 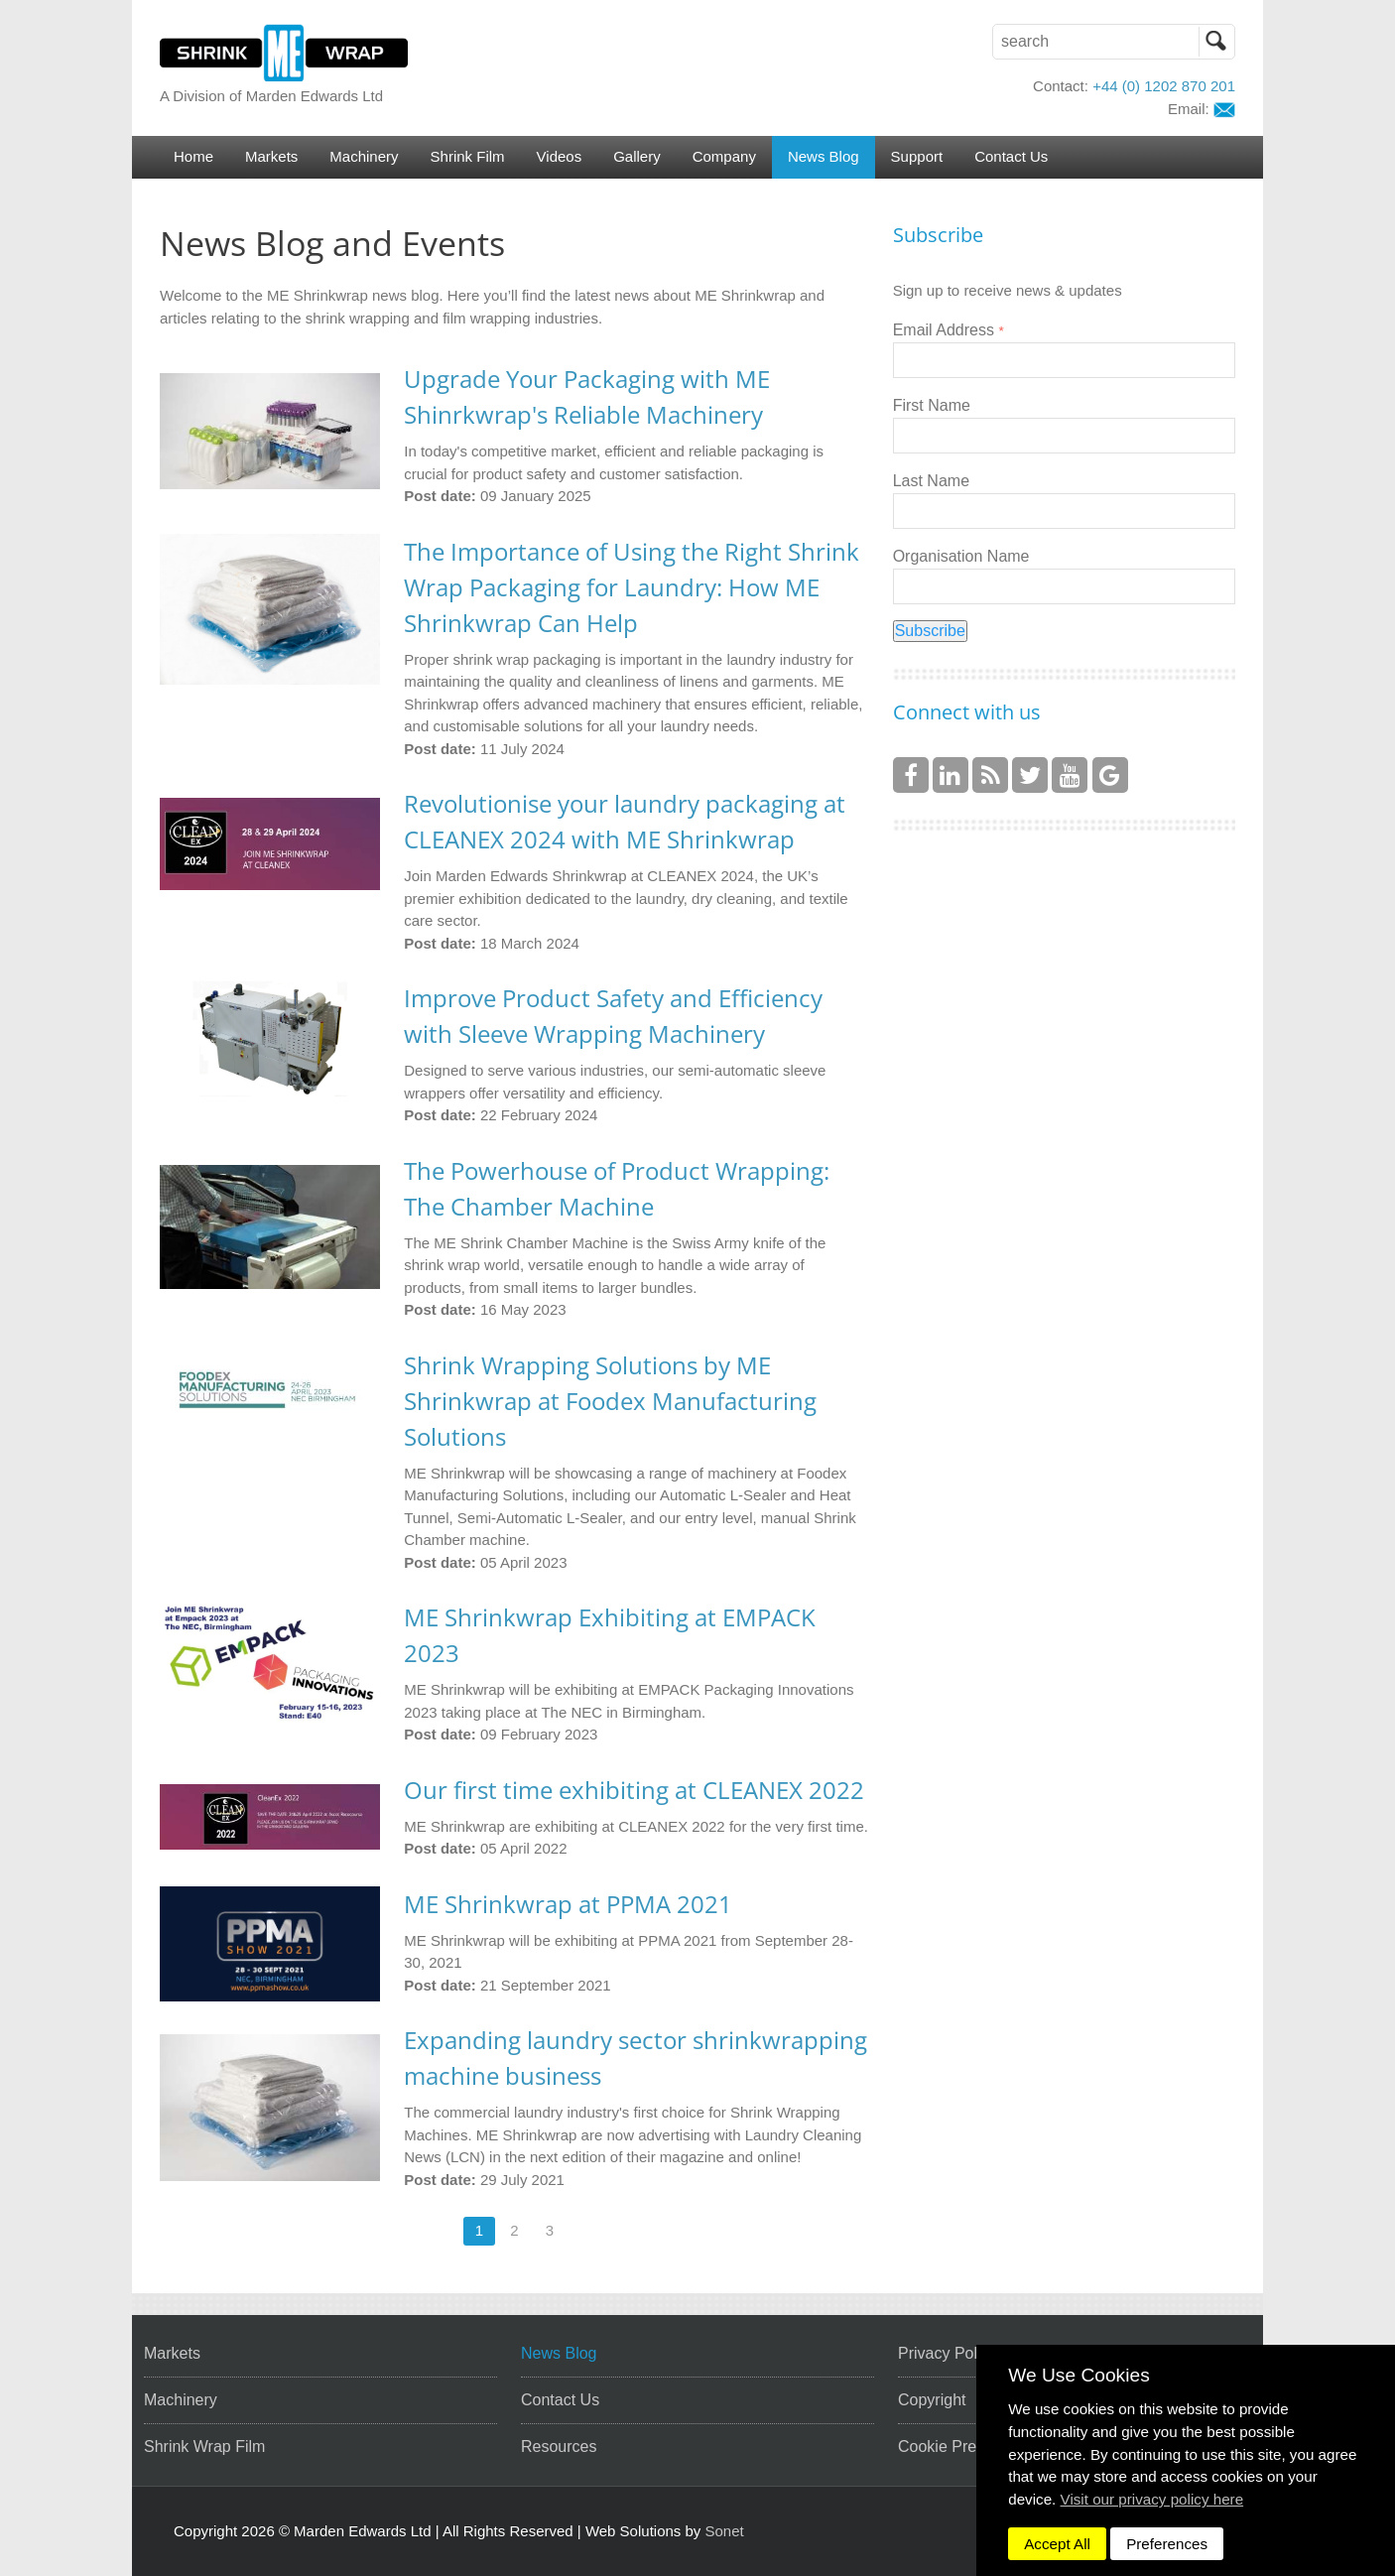 I want to click on Copyright, so click(x=931, y=2399).